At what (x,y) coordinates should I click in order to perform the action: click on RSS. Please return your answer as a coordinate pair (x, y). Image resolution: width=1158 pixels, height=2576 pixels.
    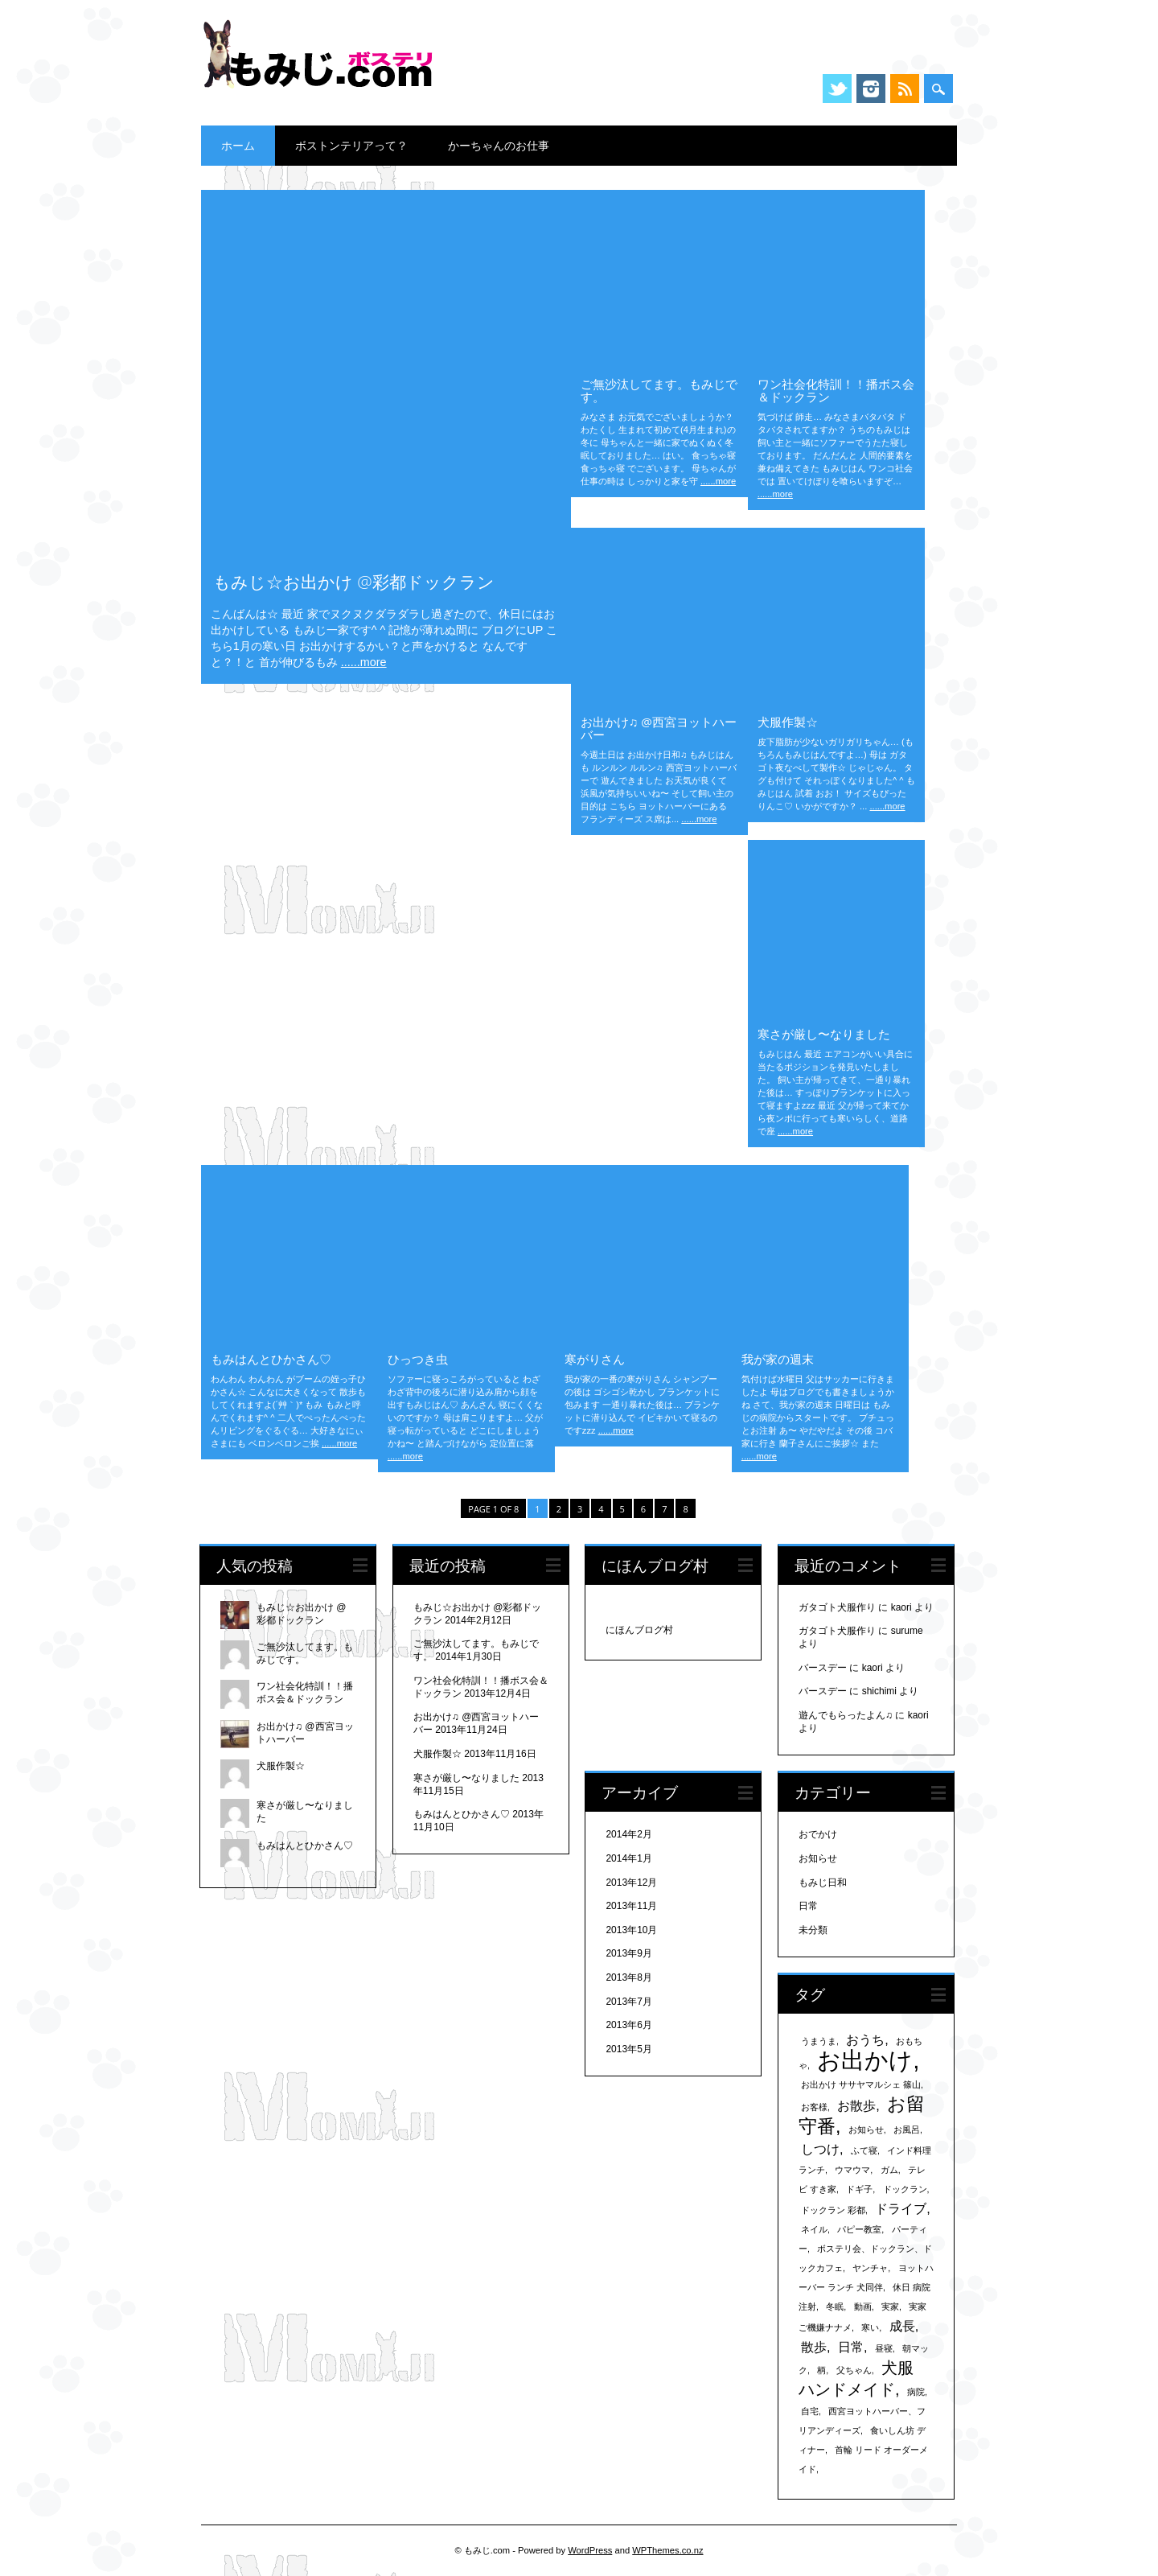
    Looking at the image, I should click on (904, 88).